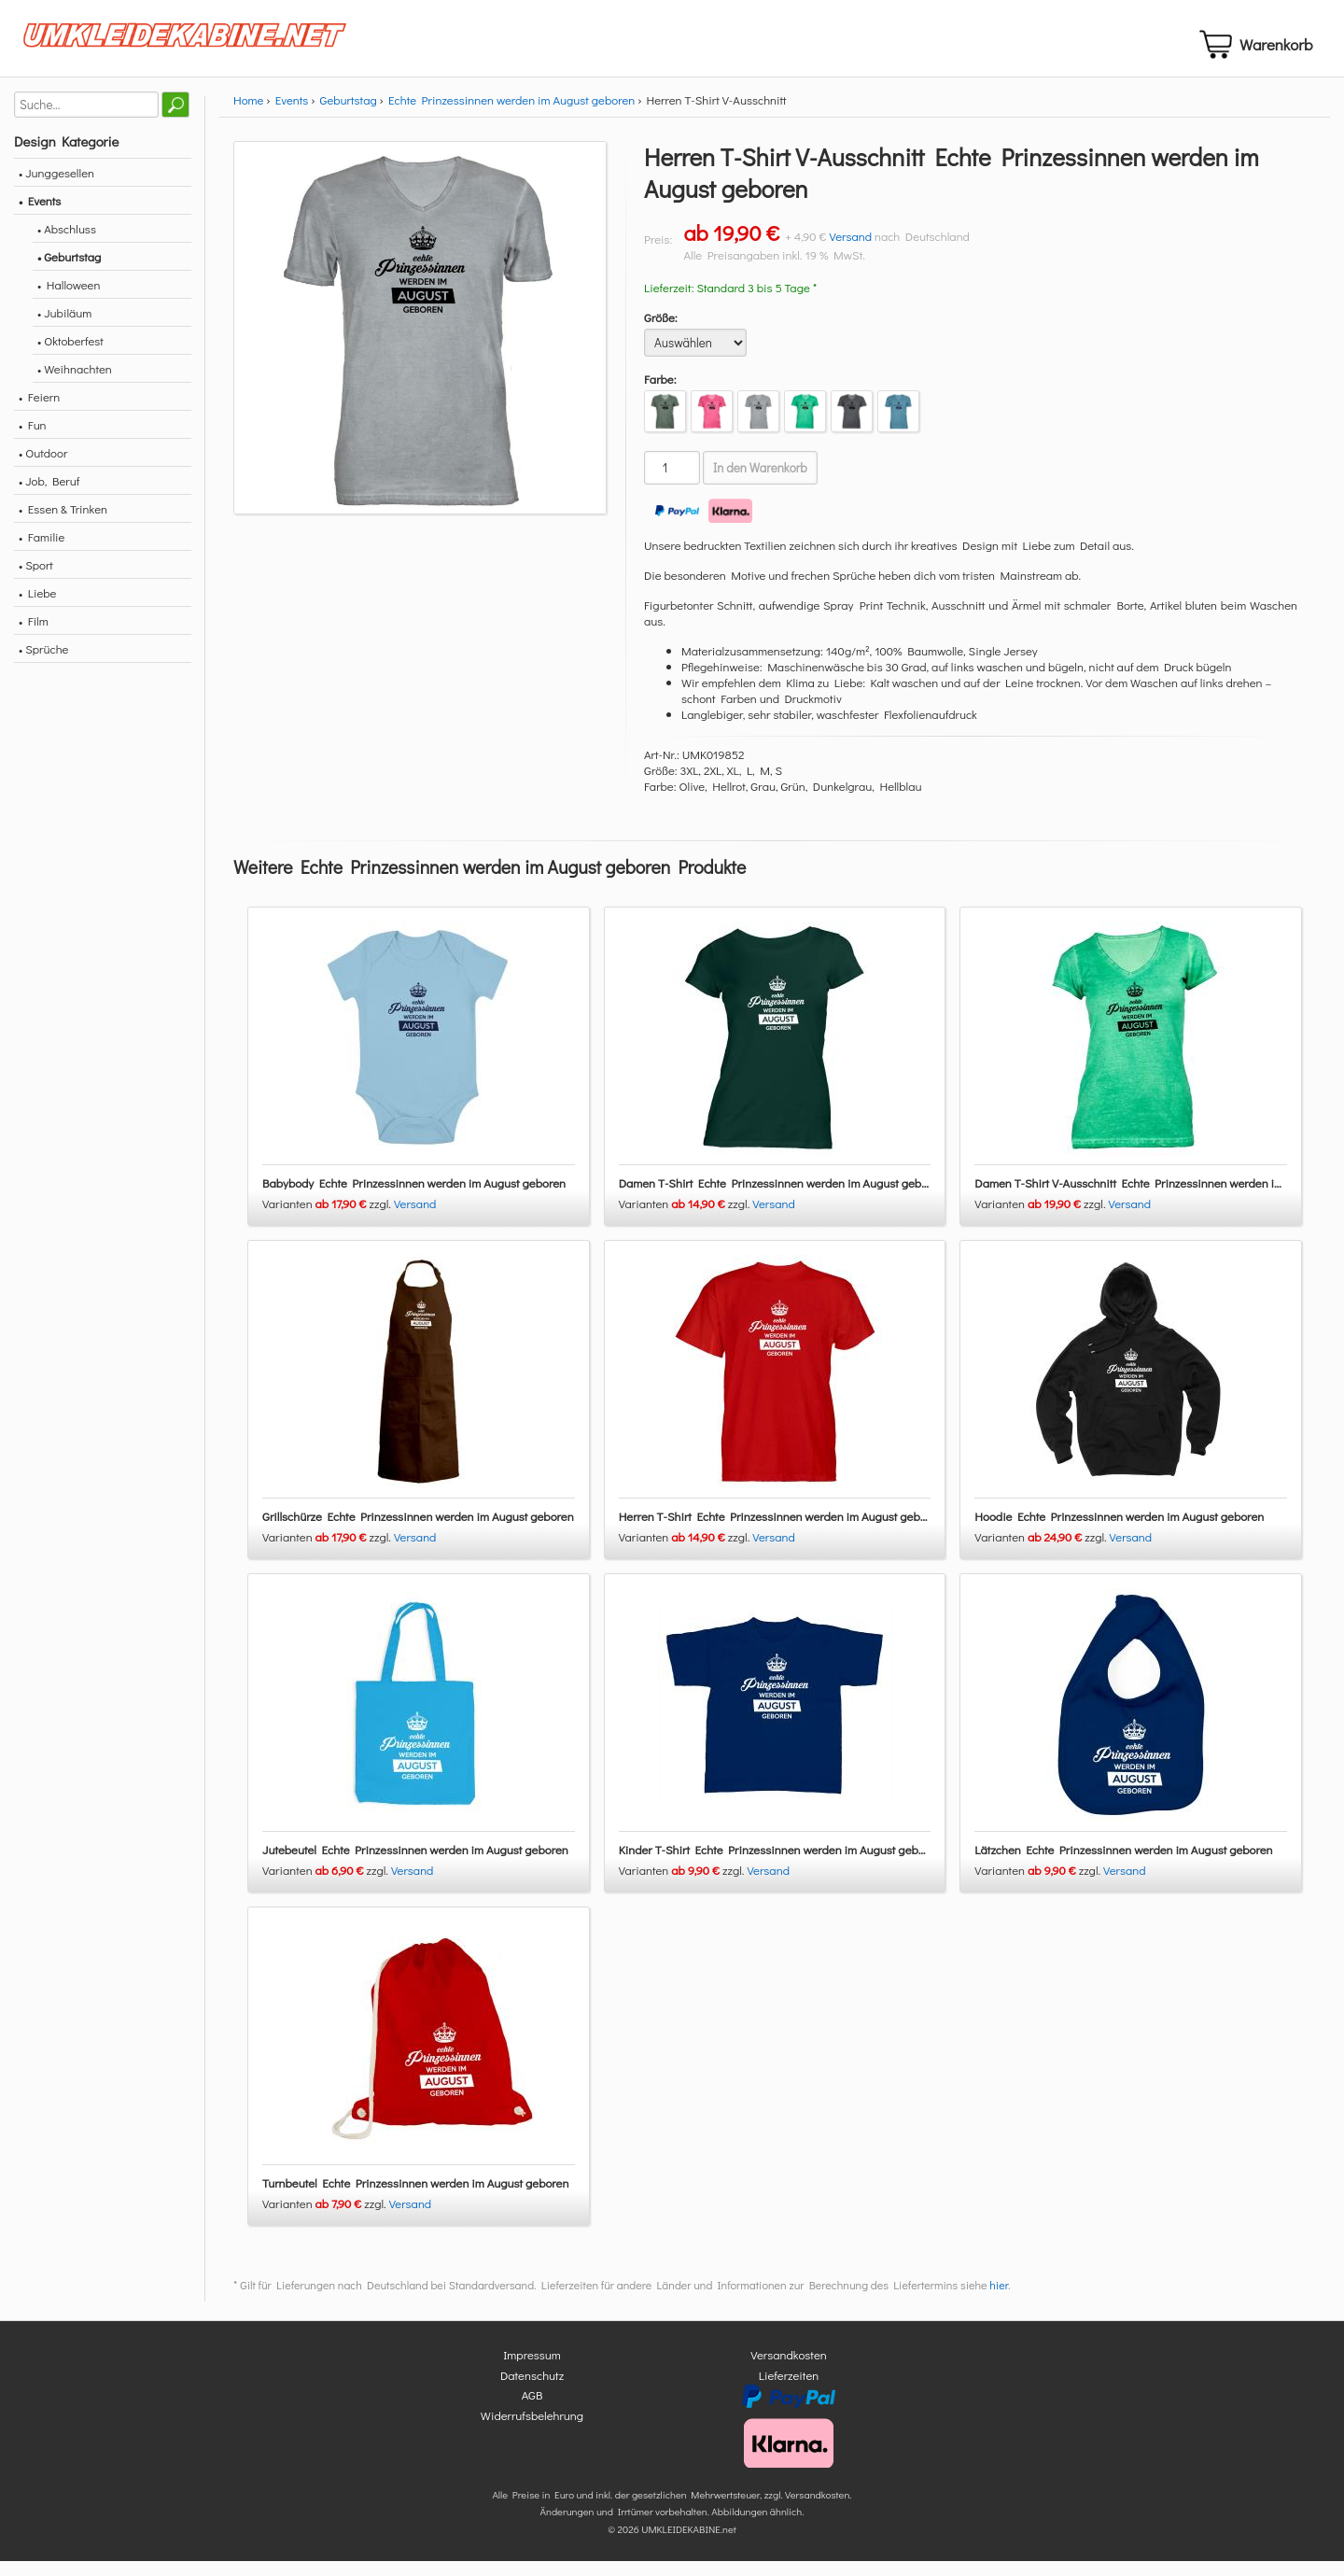  I want to click on Home, so click(248, 115).